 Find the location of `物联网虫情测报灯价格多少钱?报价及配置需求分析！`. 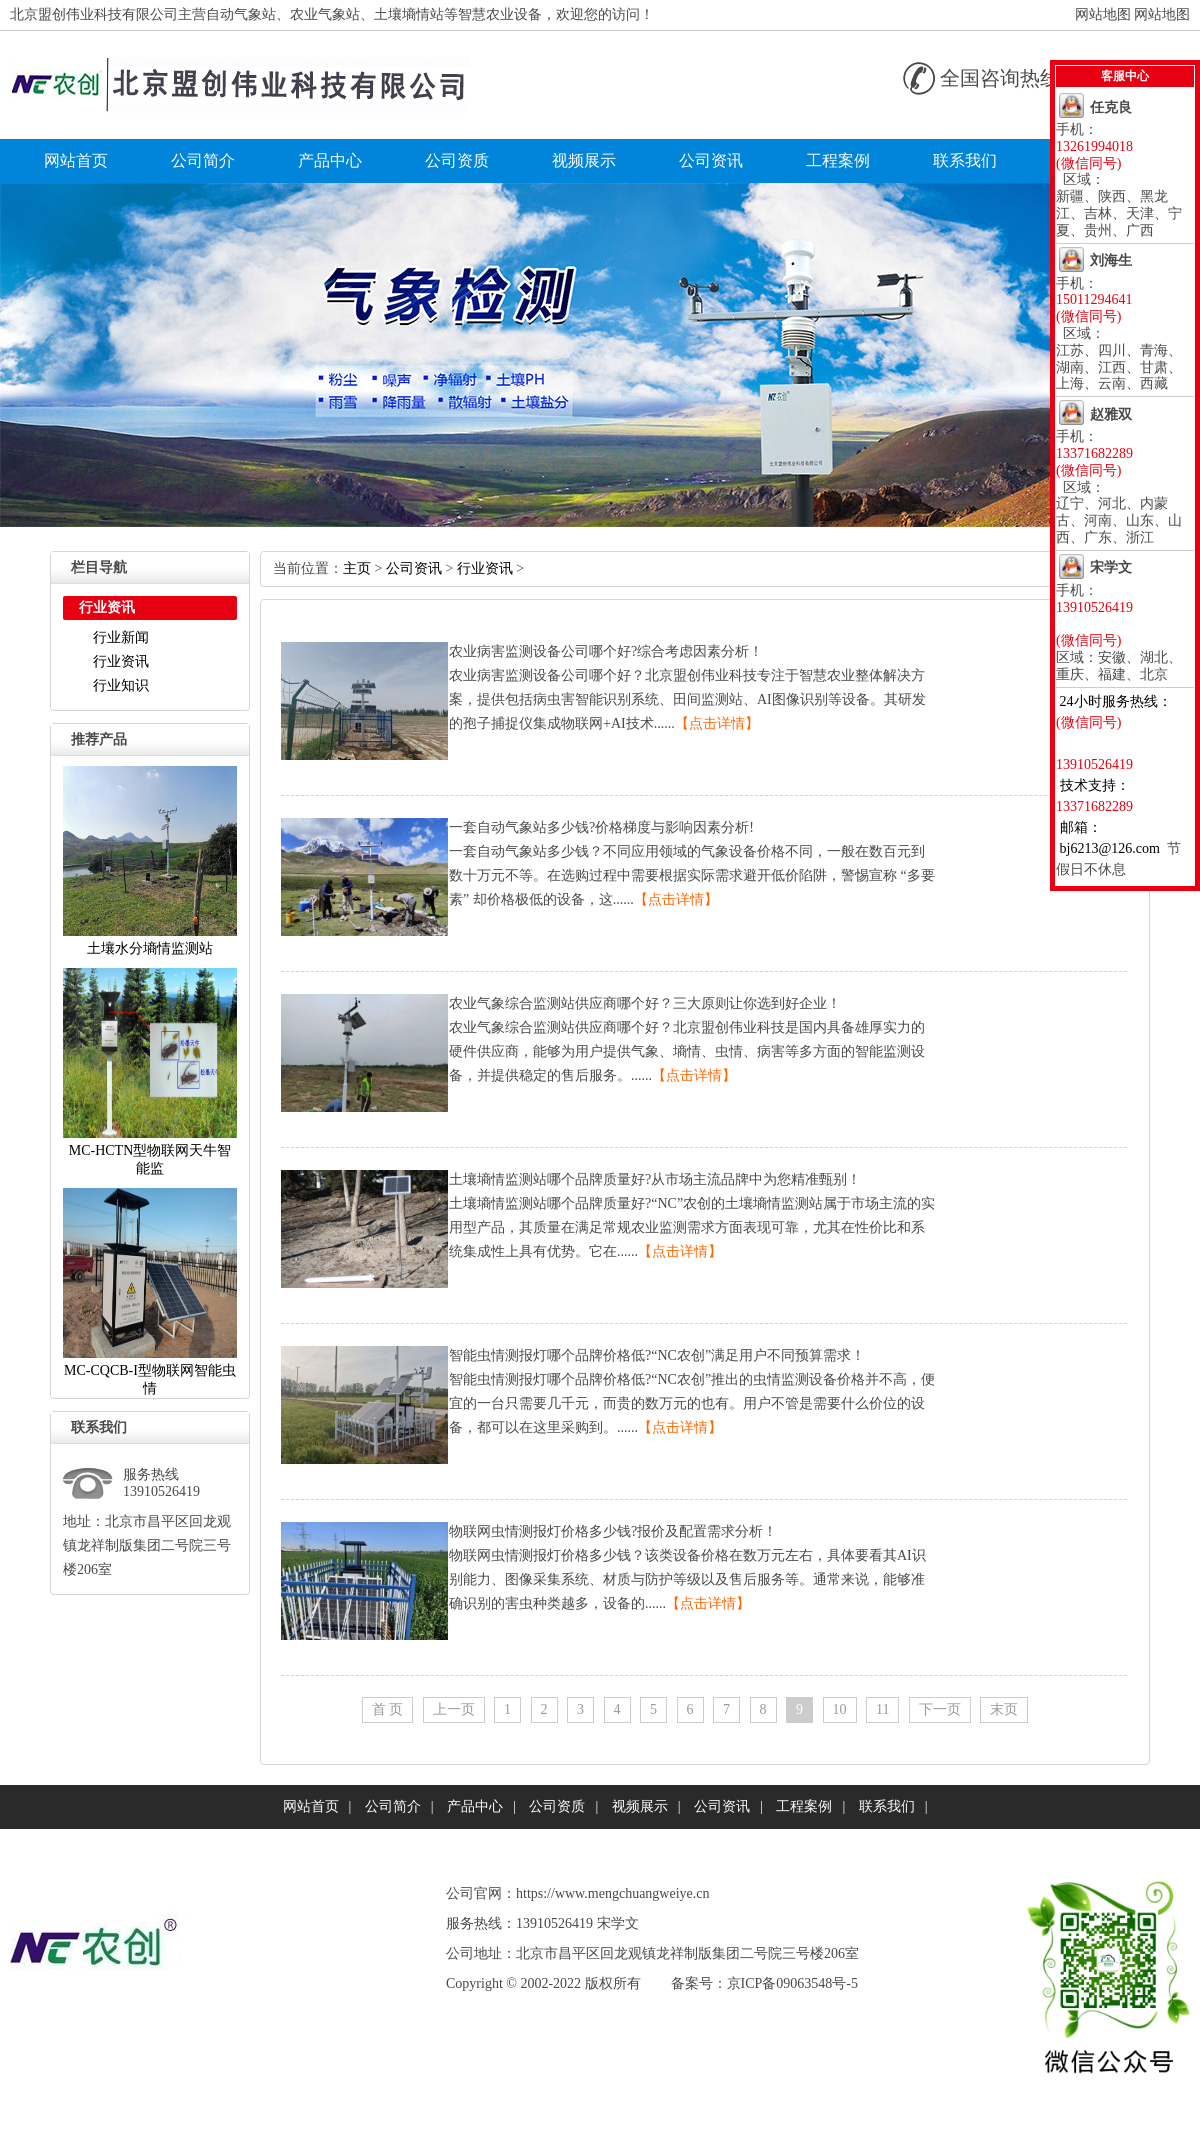

物联网虫情测报灯价格多少钱?报价及配置需求分析！ is located at coordinates (613, 1531).